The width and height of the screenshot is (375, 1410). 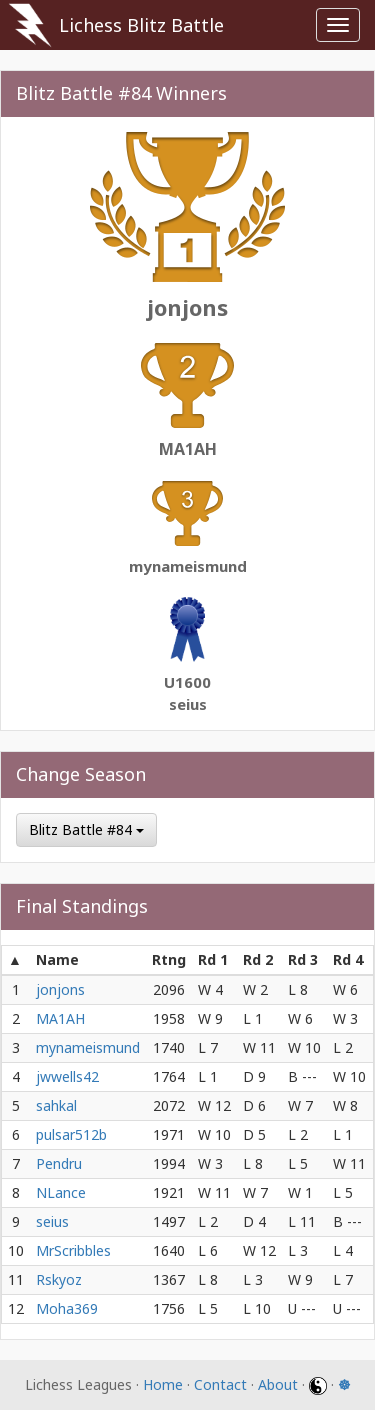 I want to click on Rskyoz, so click(x=59, y=1279).